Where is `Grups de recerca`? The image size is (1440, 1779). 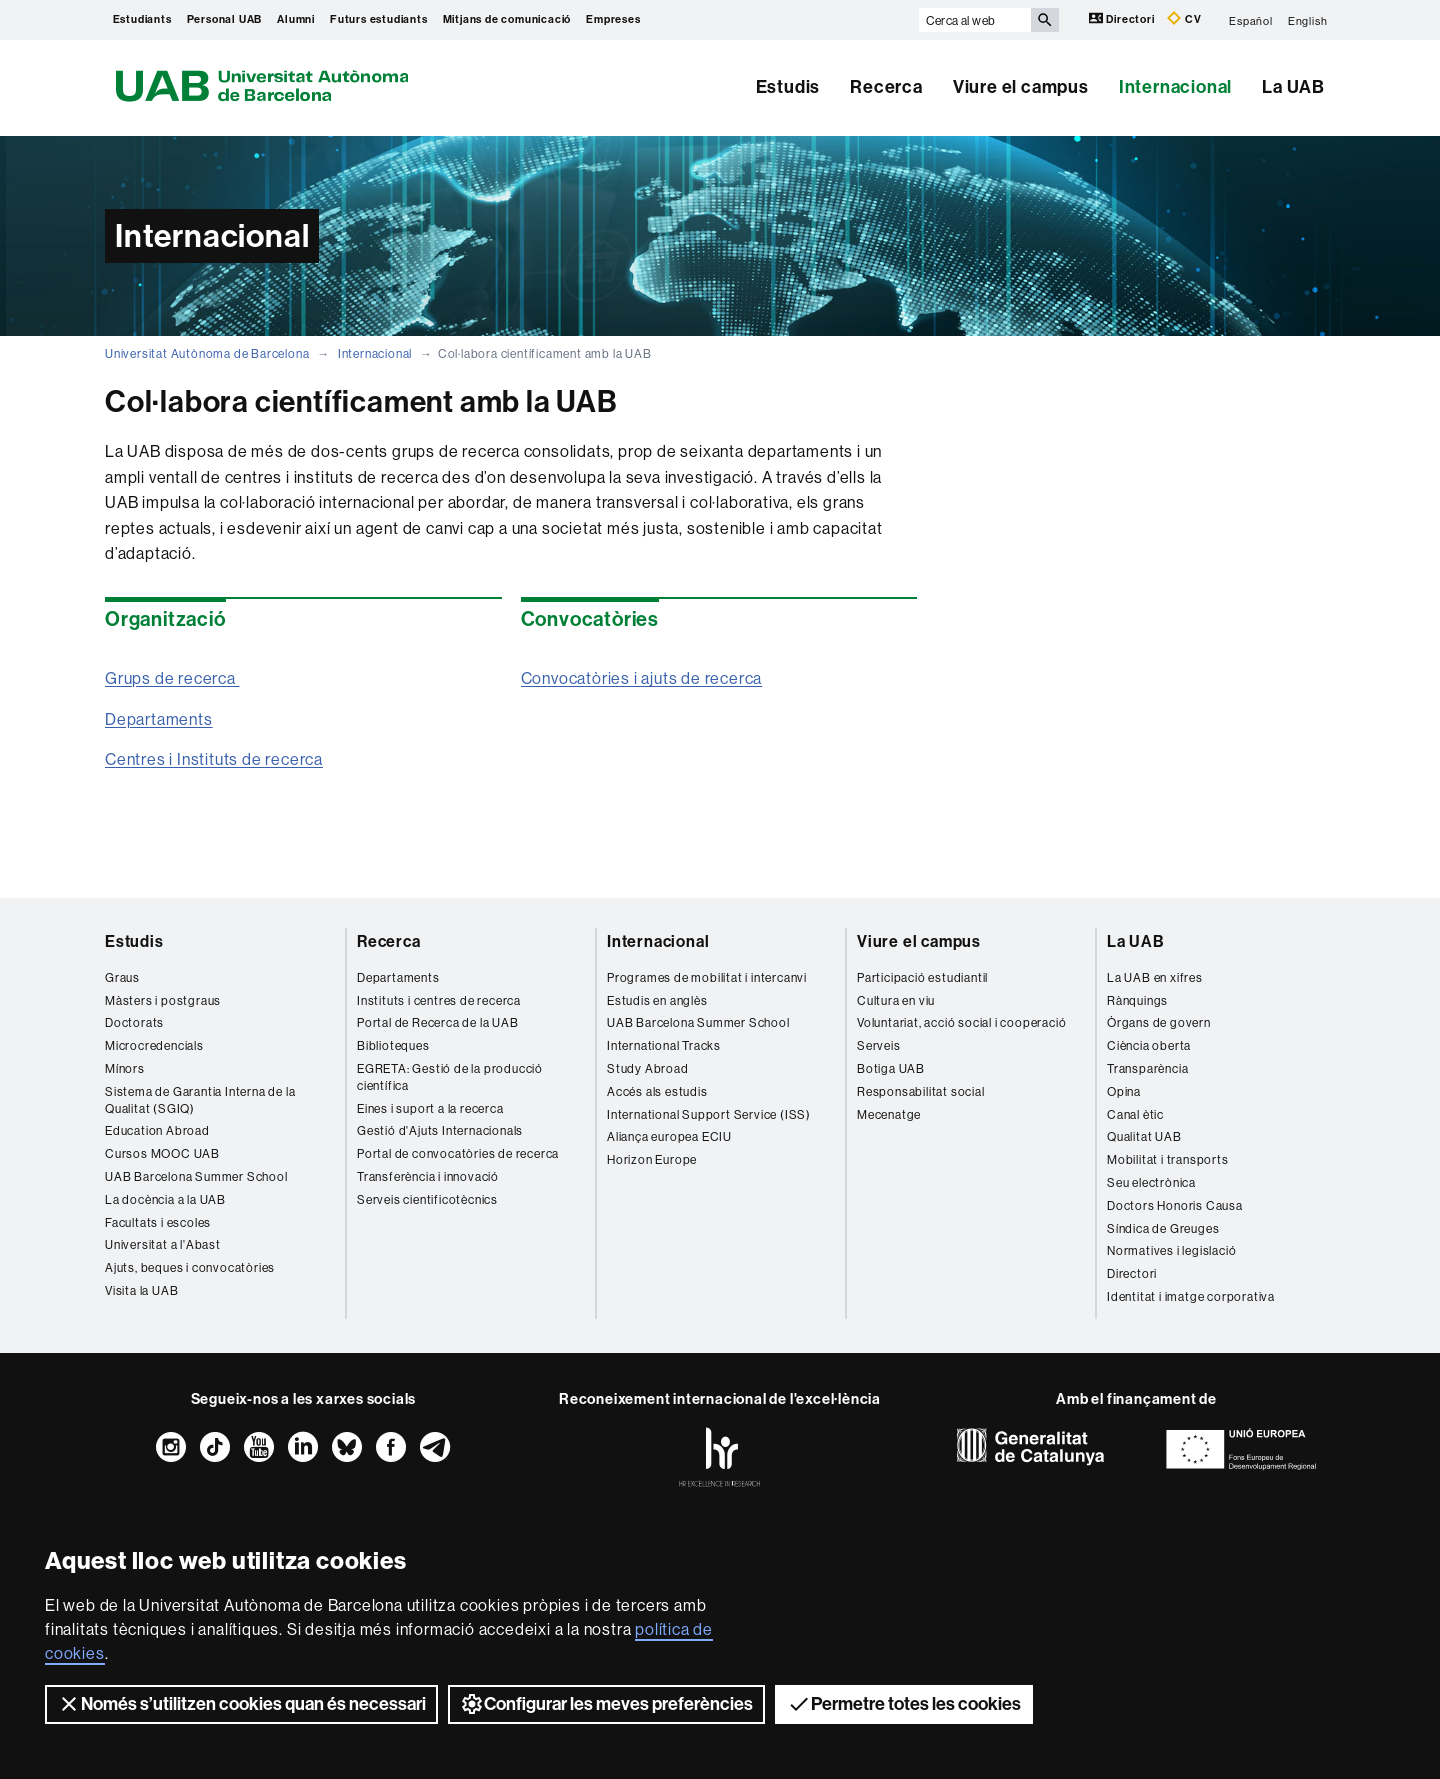
Grups de recerca is located at coordinates (172, 678).